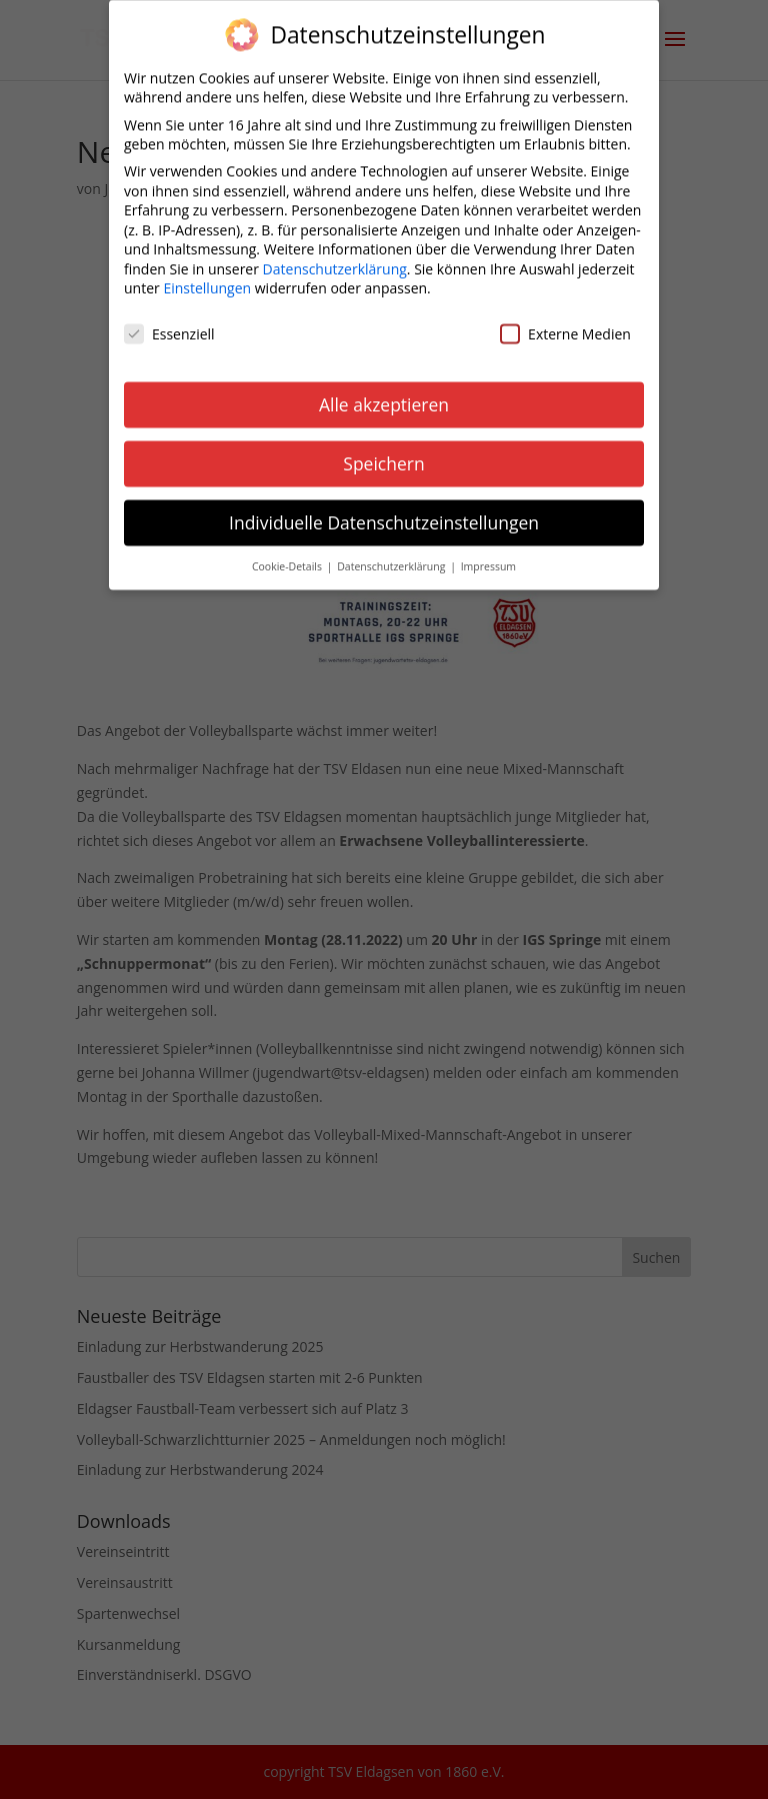  I want to click on Alle akzeptieren [button], so click(384, 394).